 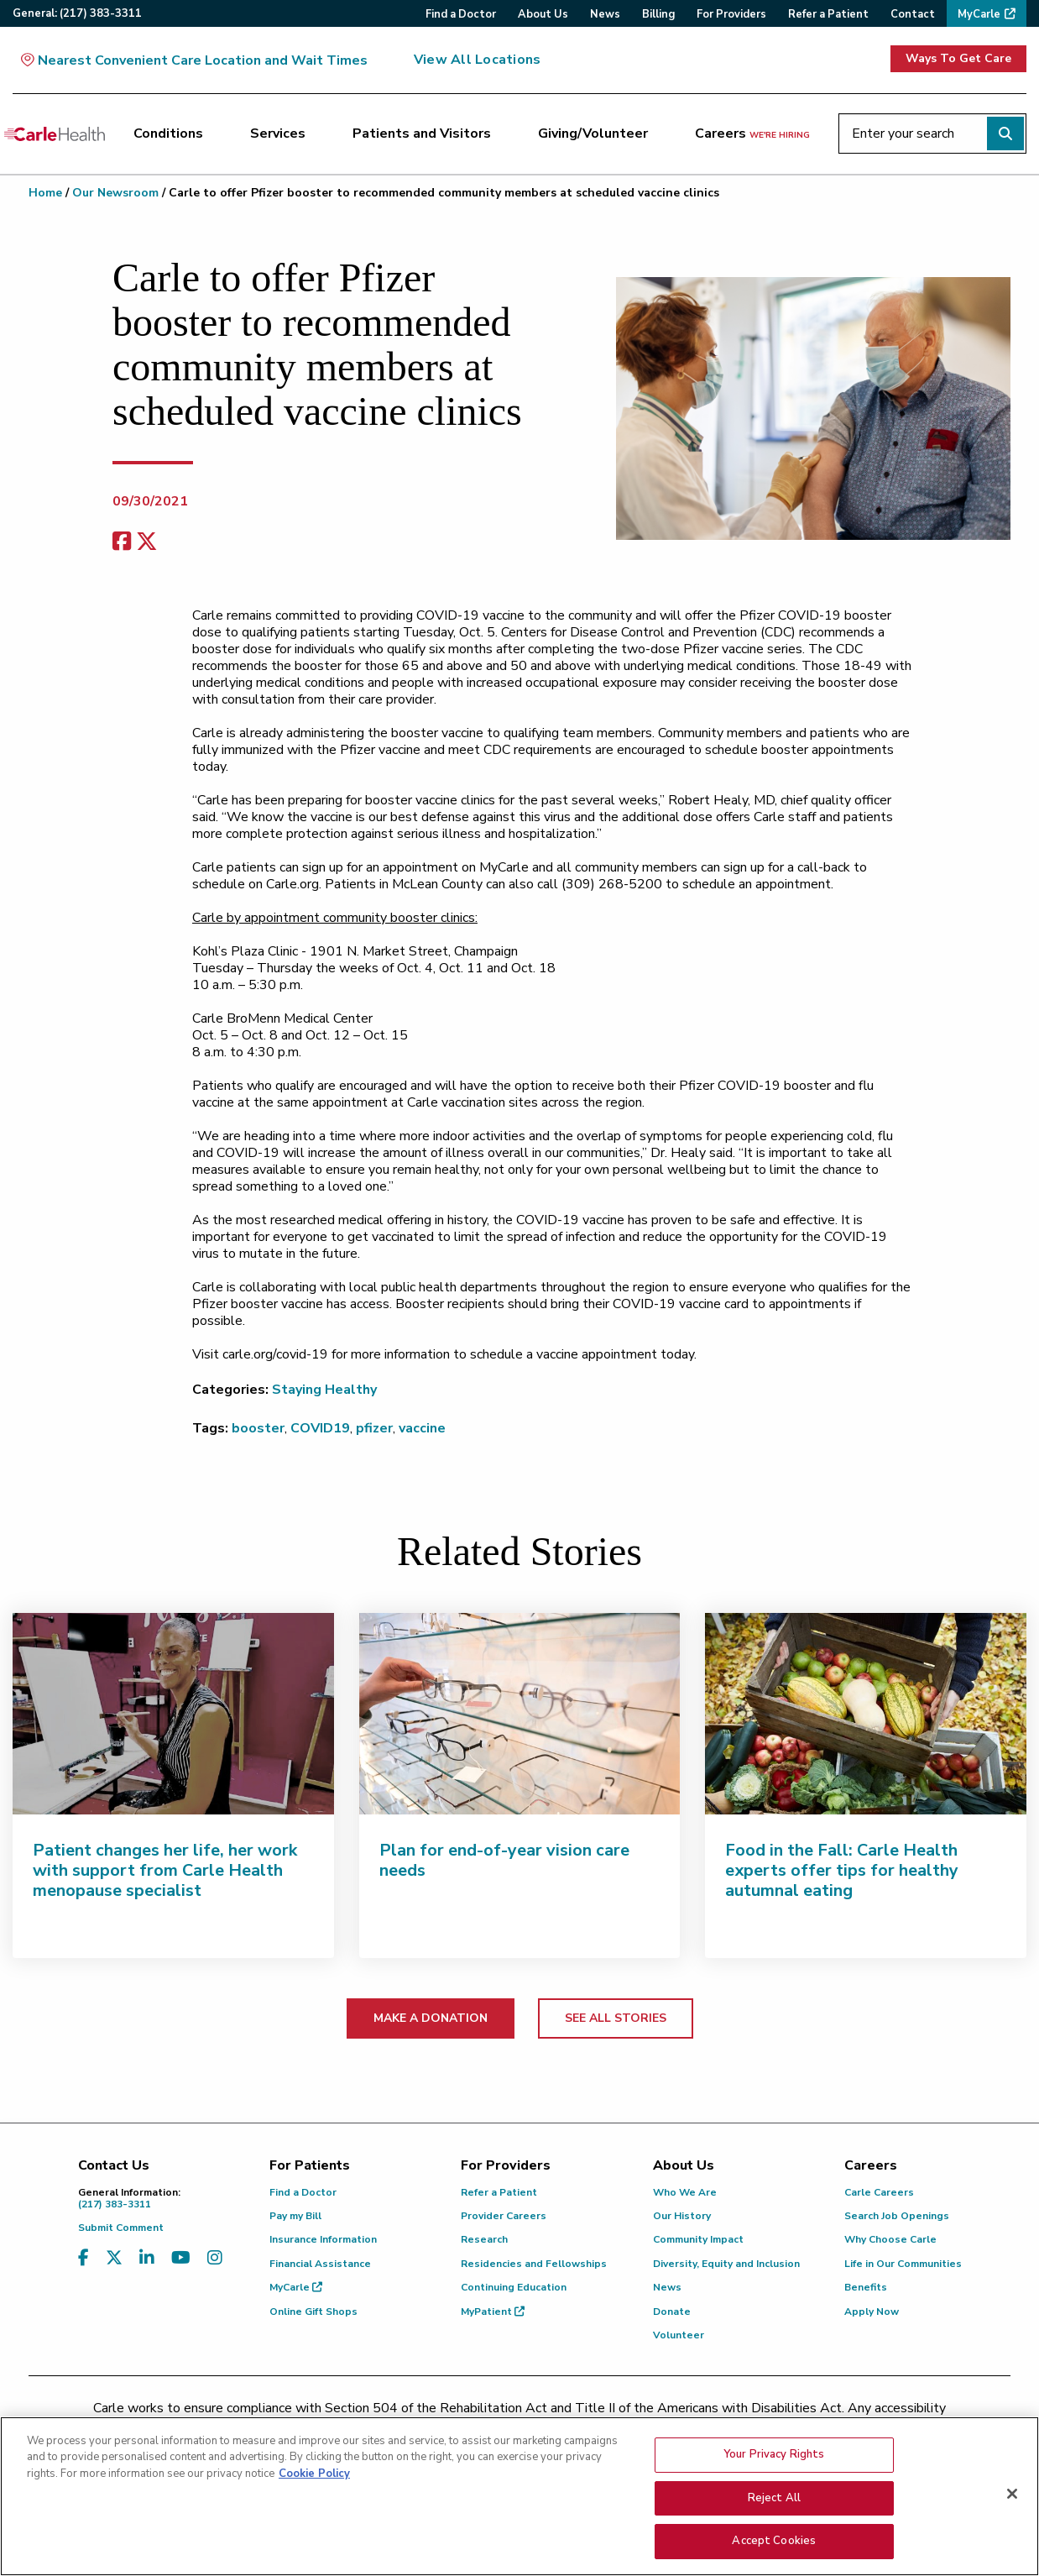 What do you see at coordinates (323, 2239) in the screenshot?
I see `Insurance Information` at bounding box center [323, 2239].